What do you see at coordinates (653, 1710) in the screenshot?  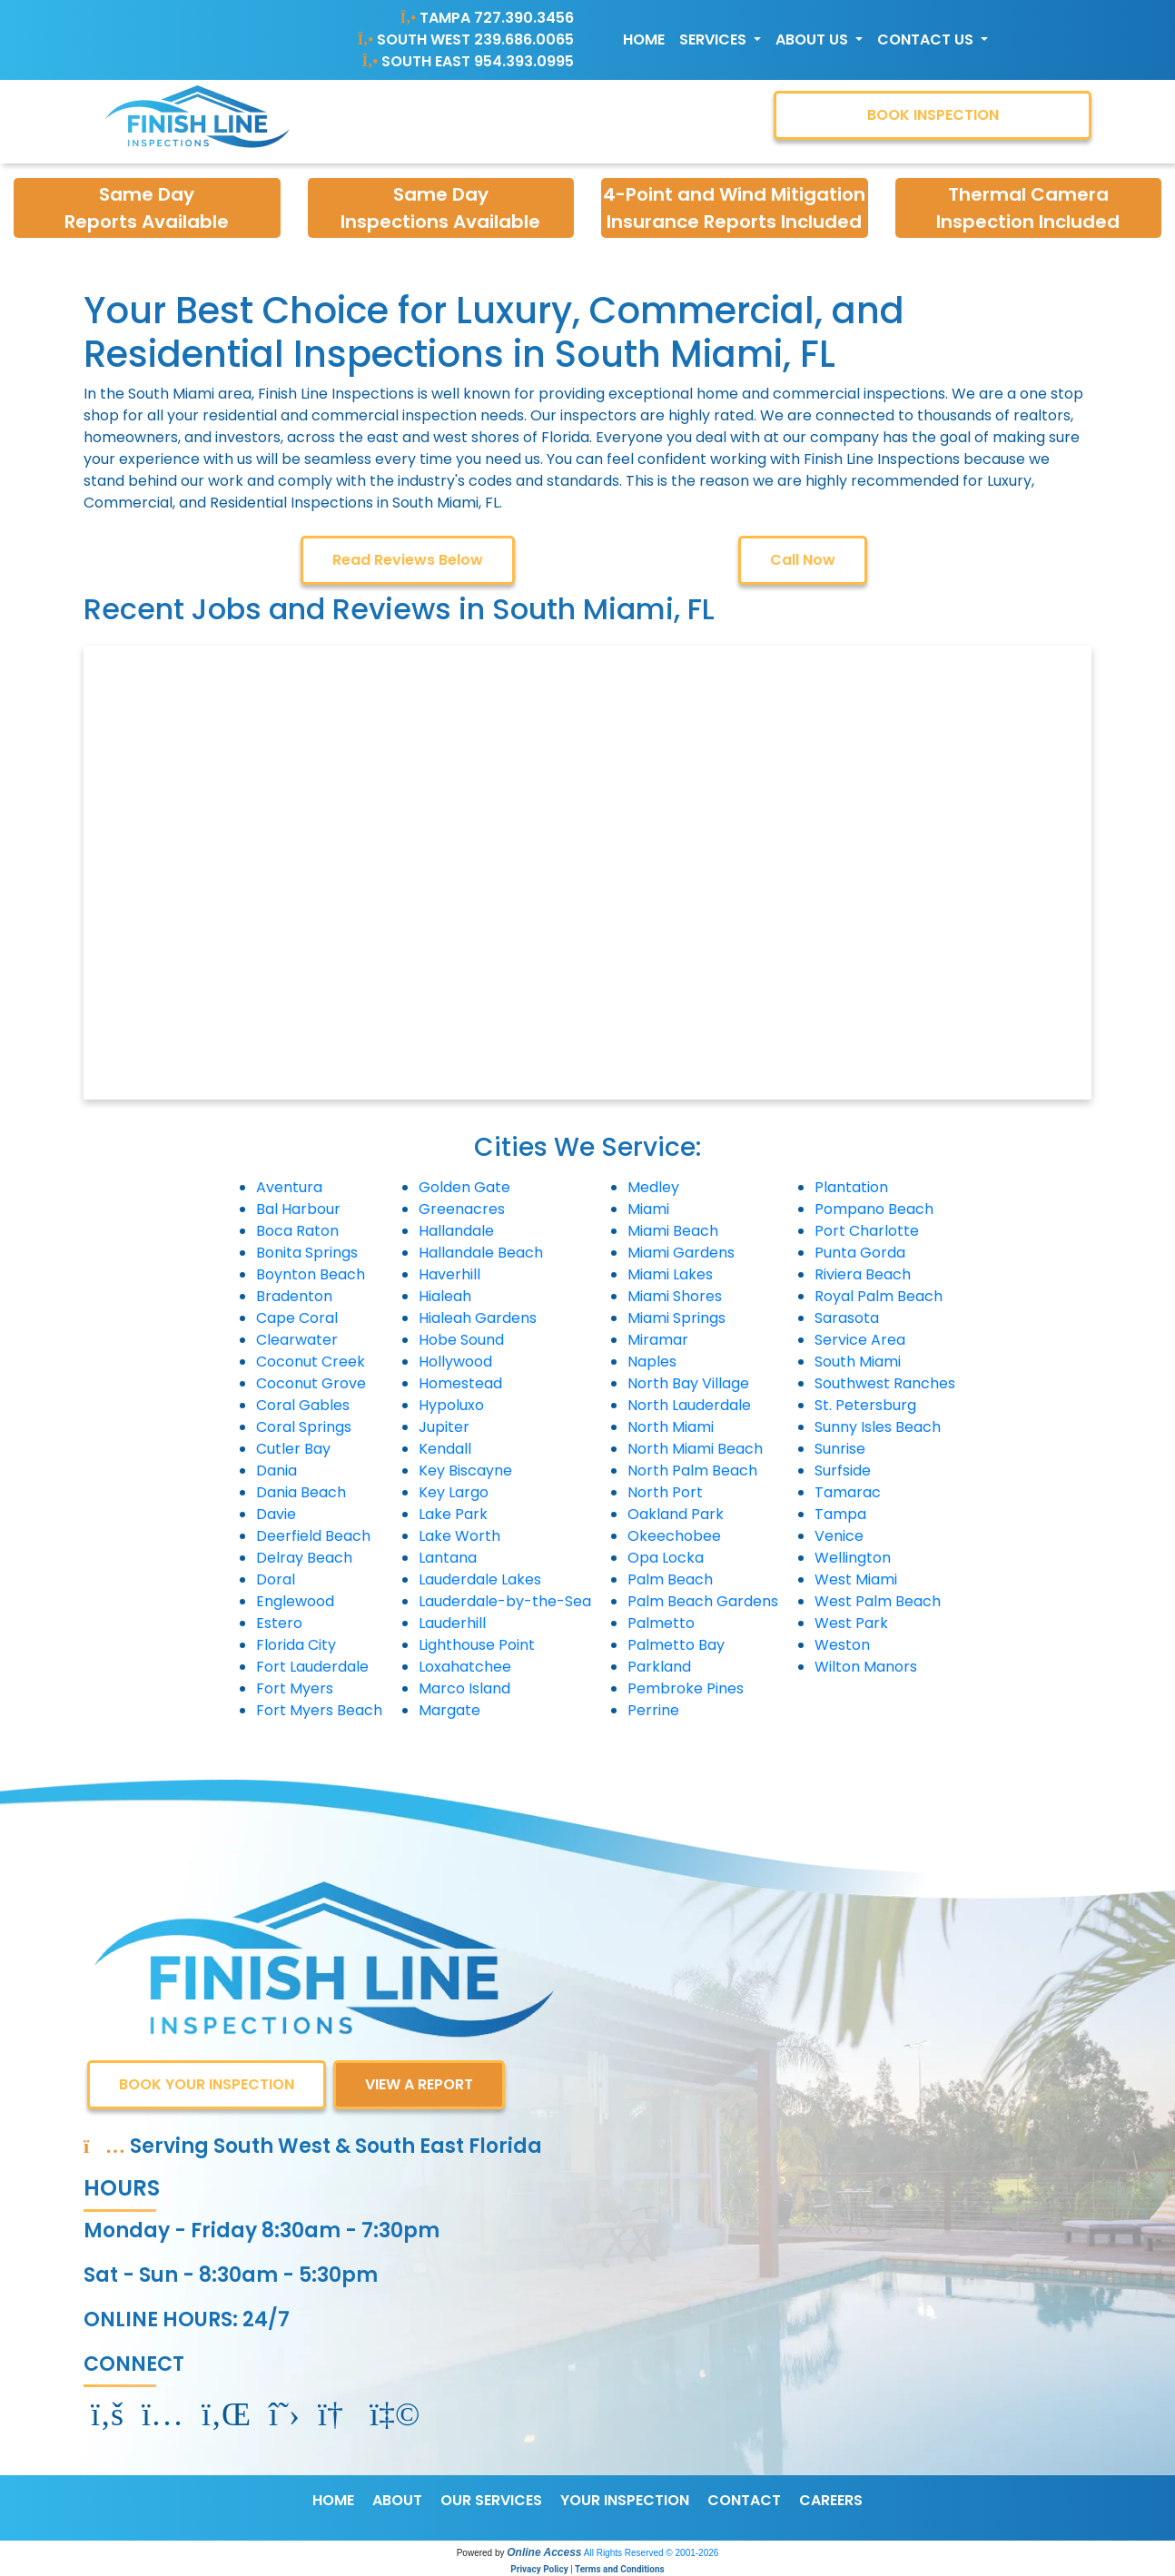 I see `Perrine` at bounding box center [653, 1710].